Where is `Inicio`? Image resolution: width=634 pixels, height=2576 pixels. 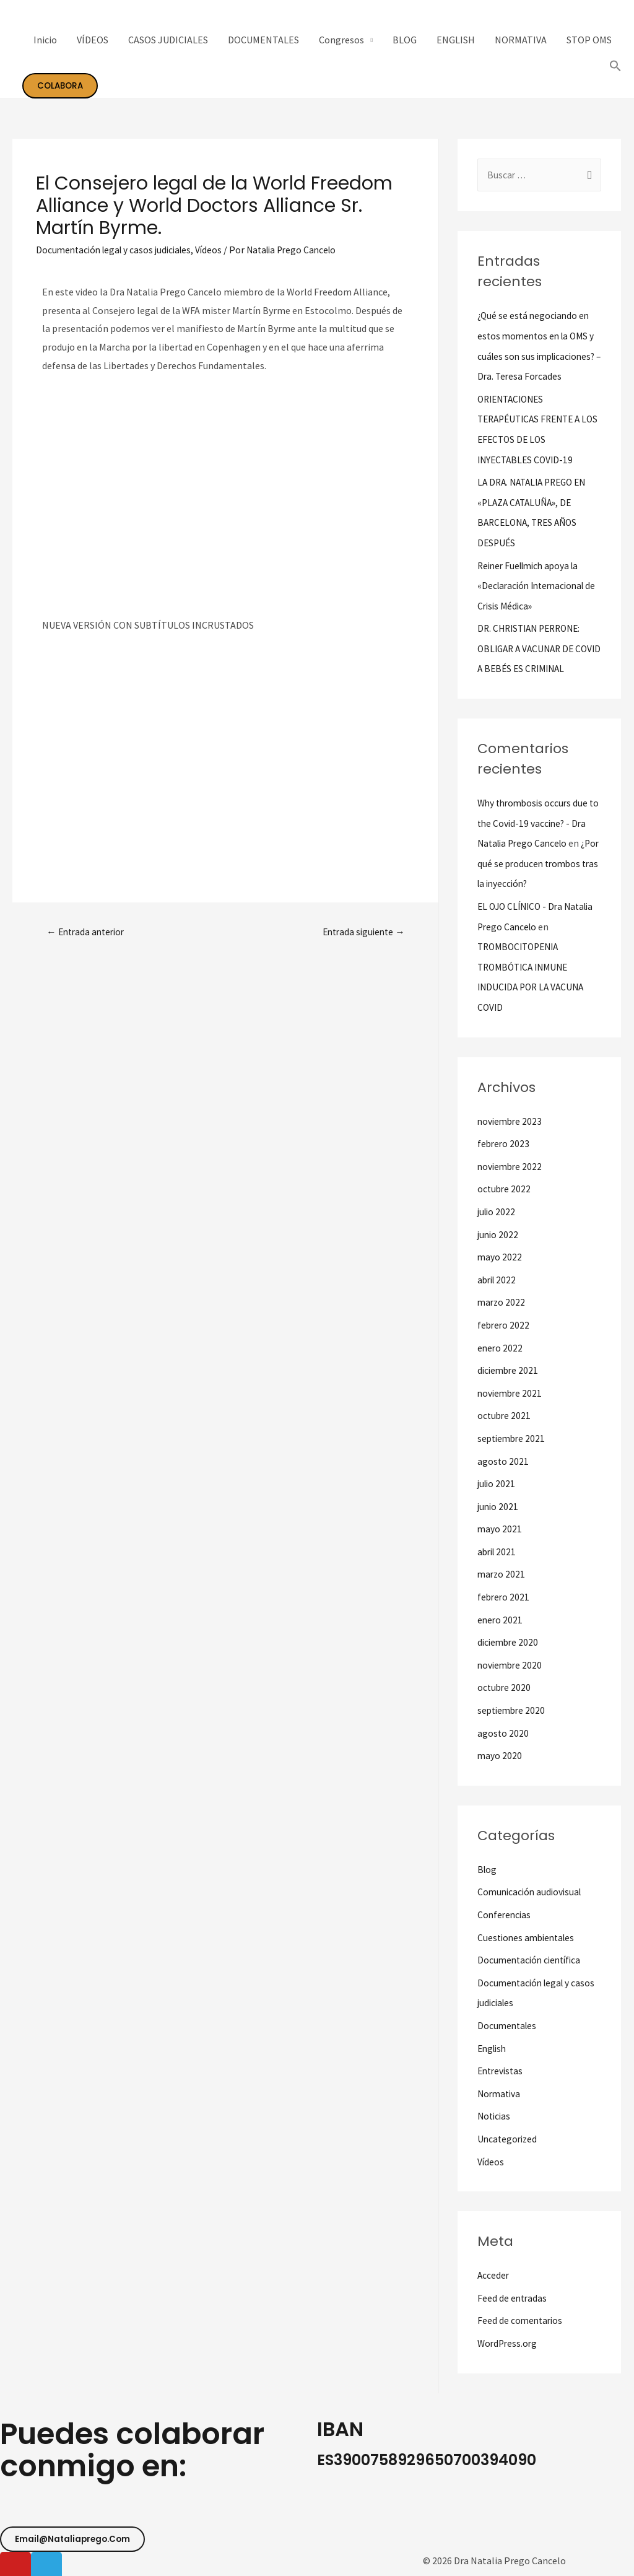
Inicio is located at coordinates (45, 39).